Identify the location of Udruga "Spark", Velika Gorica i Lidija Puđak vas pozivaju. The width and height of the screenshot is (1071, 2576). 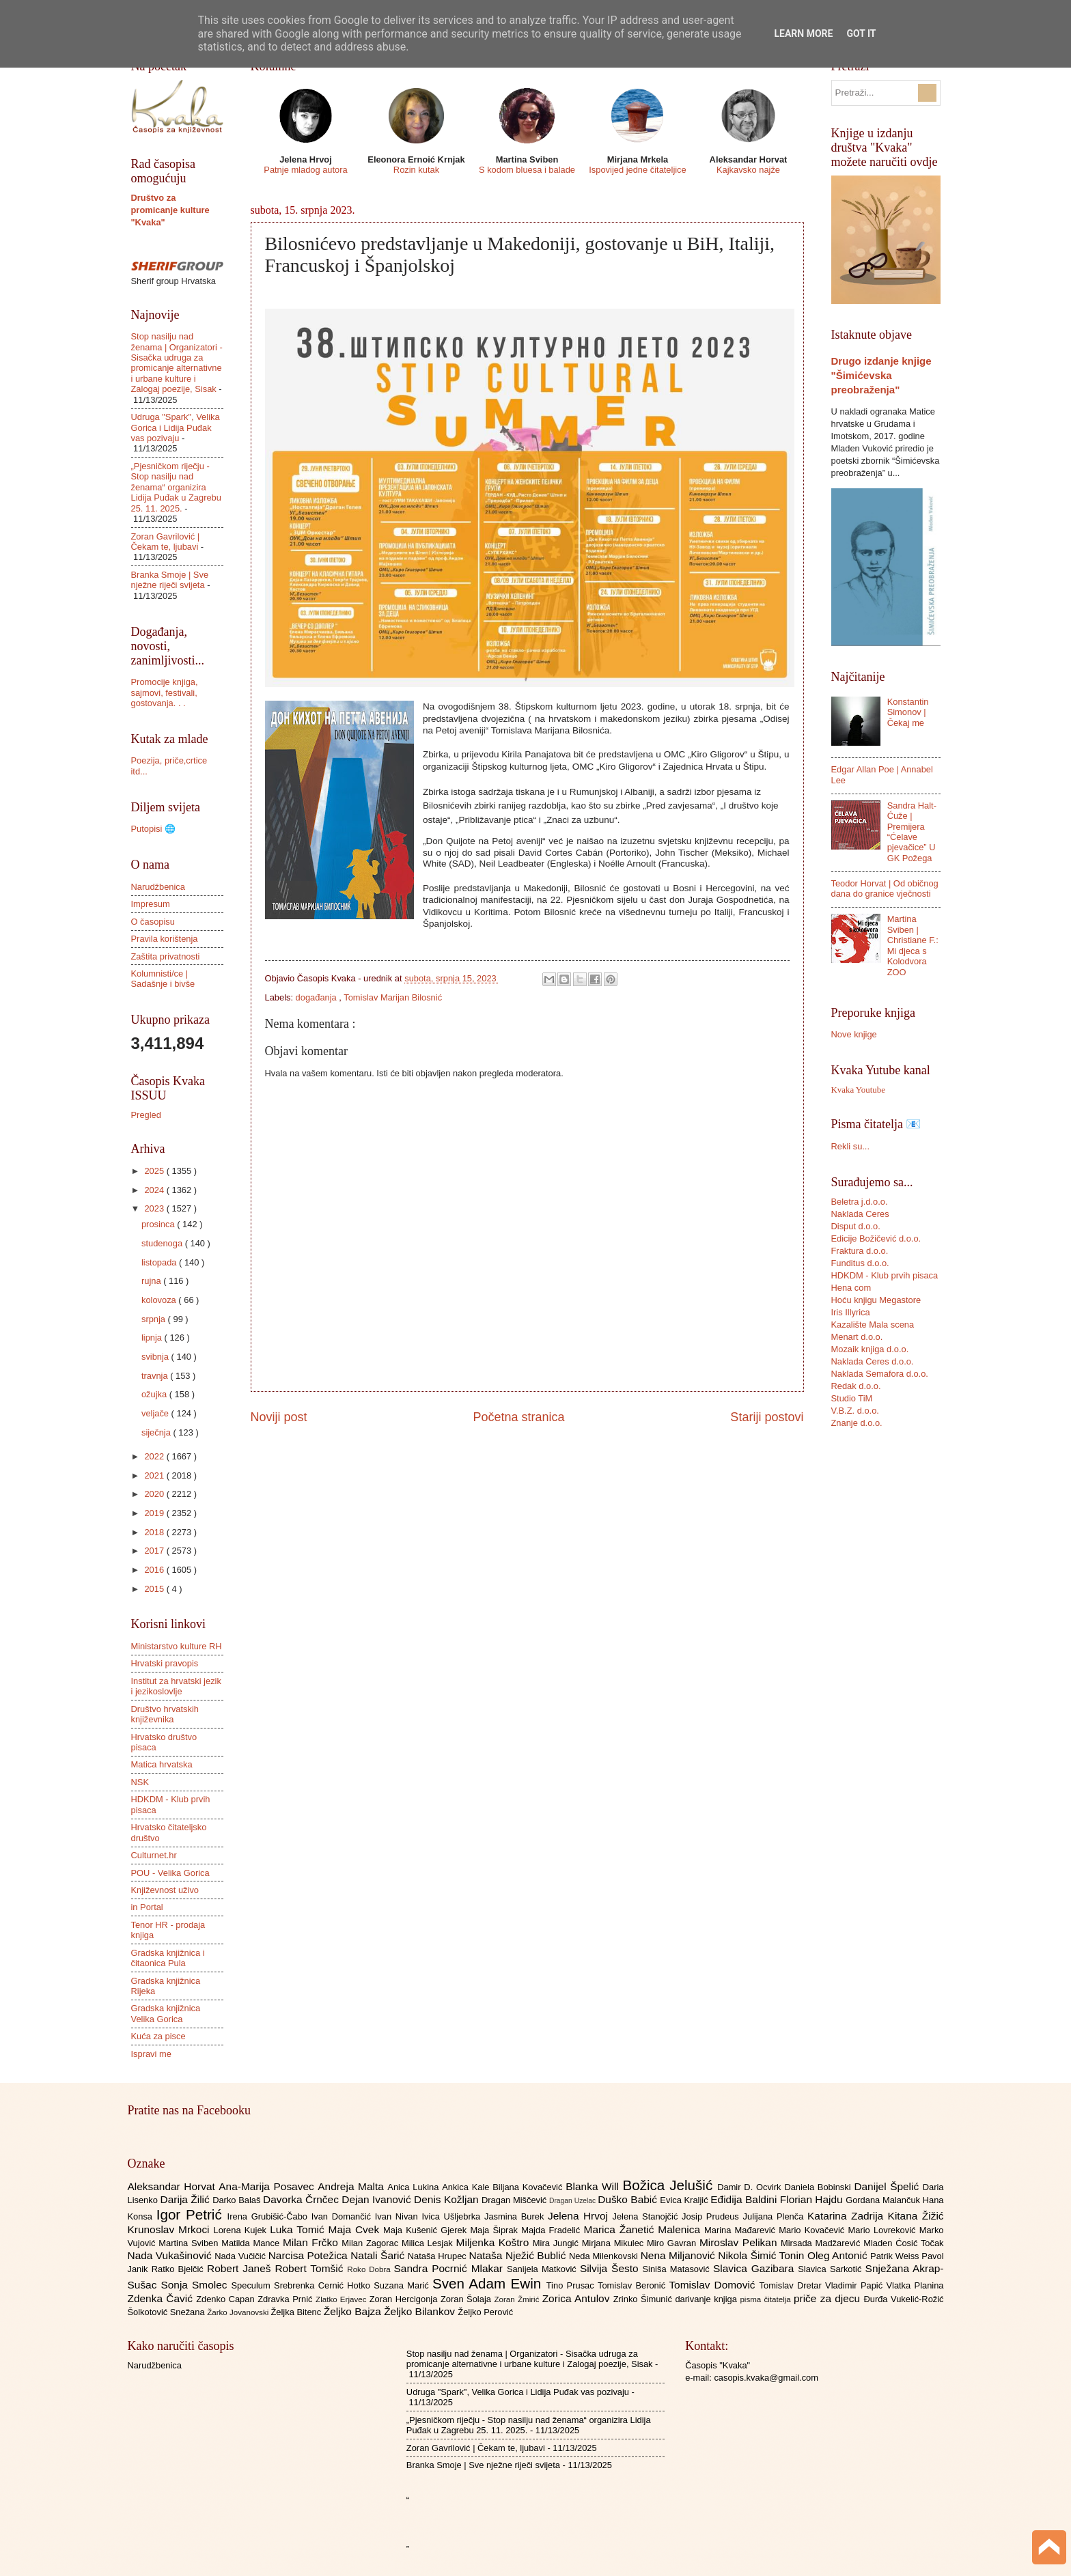
(175, 427).